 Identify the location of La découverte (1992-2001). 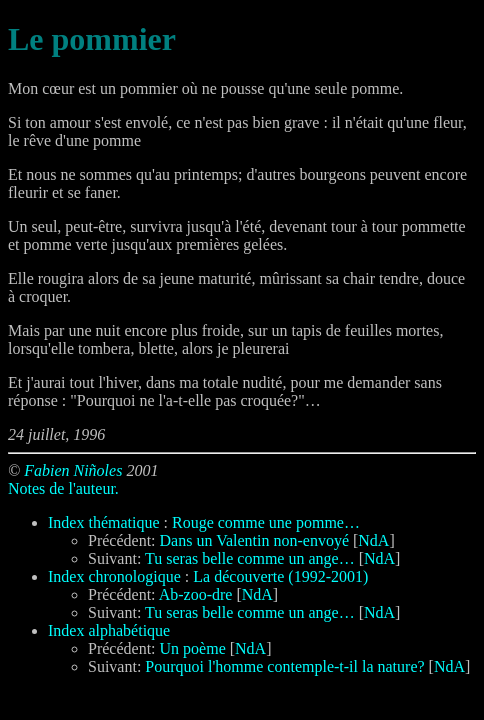
(280, 576).